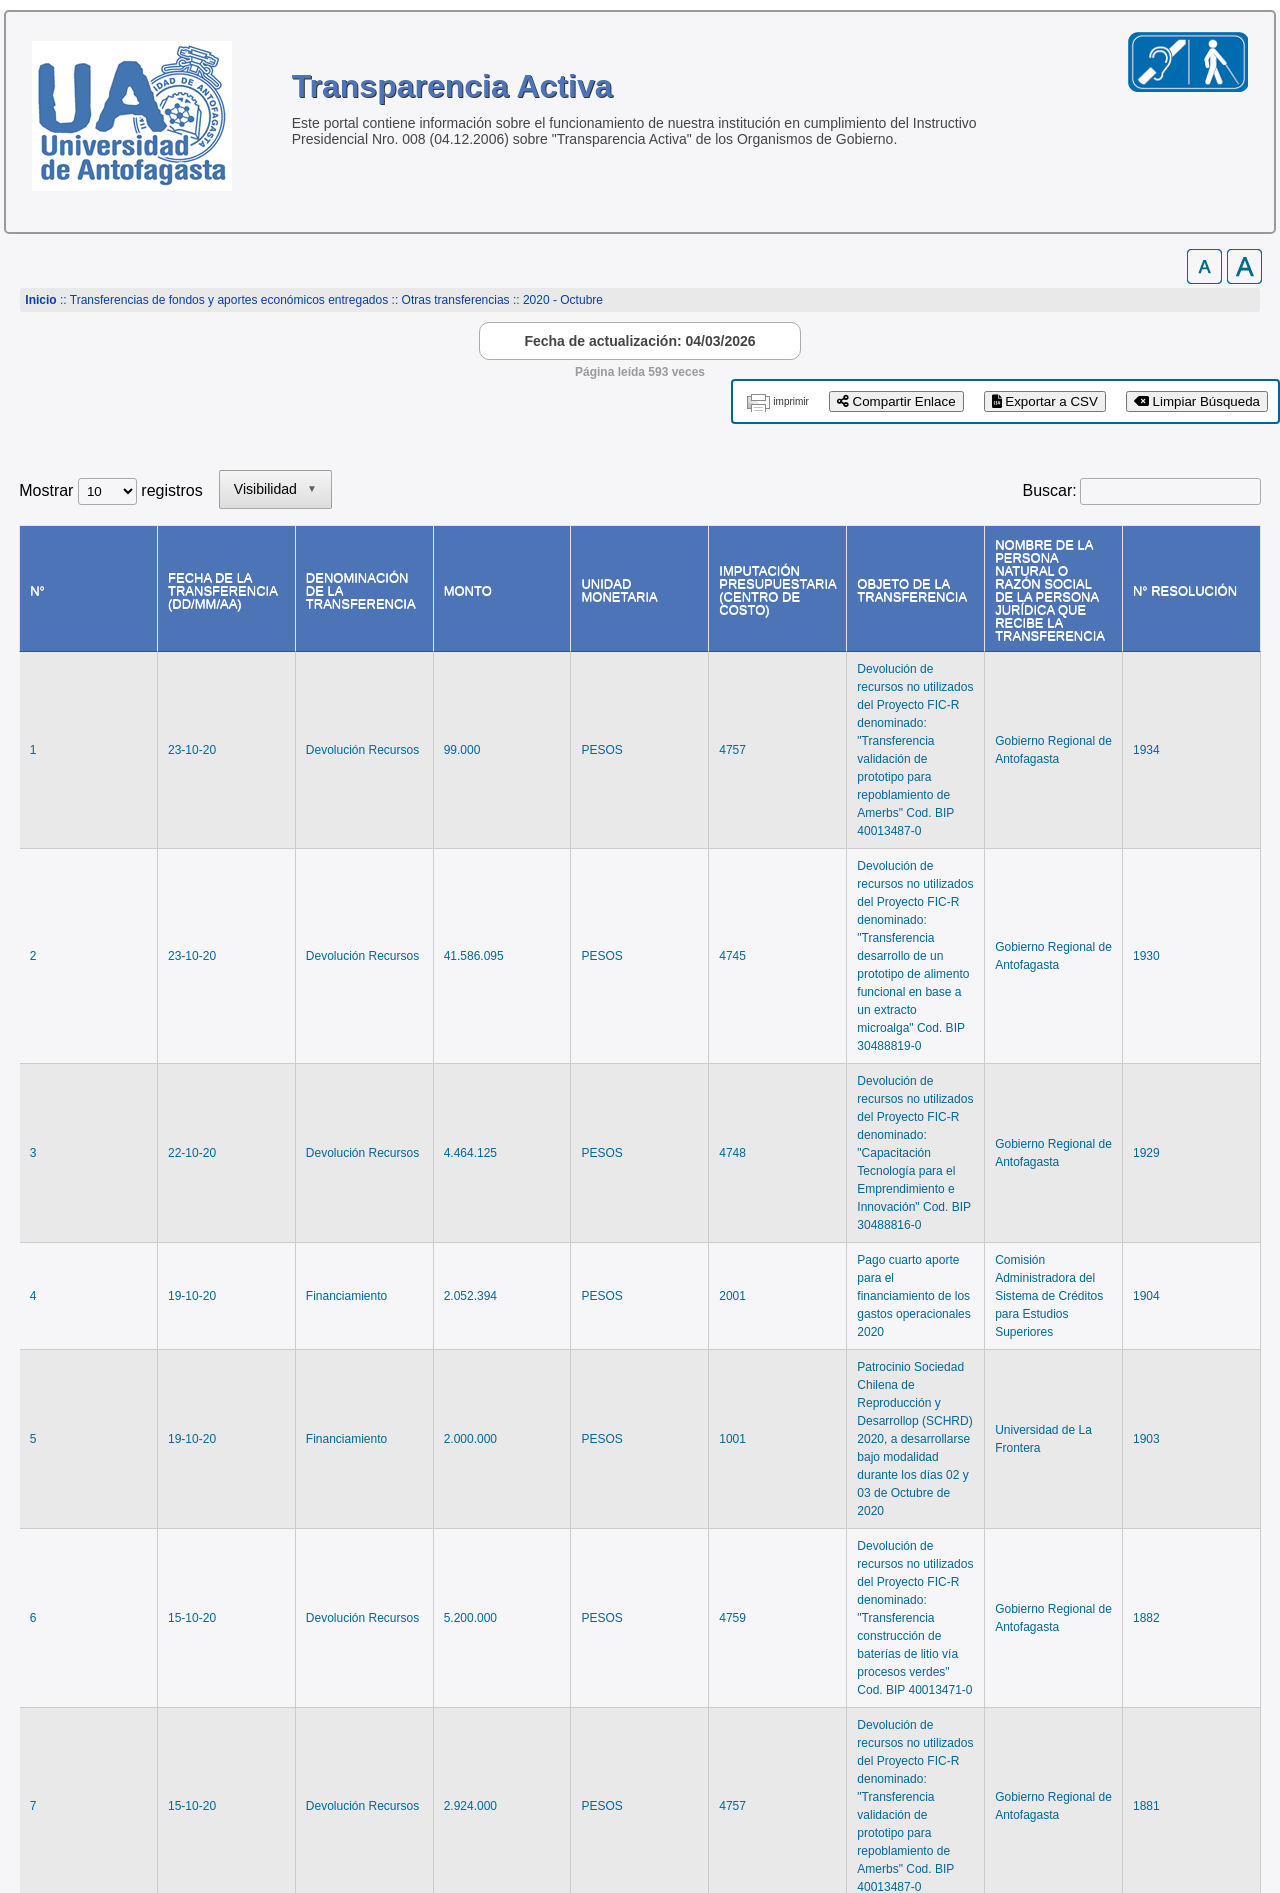 This screenshot has width=1280, height=1893. What do you see at coordinates (1087, 1602) in the screenshot?
I see `2 [link]` at bounding box center [1087, 1602].